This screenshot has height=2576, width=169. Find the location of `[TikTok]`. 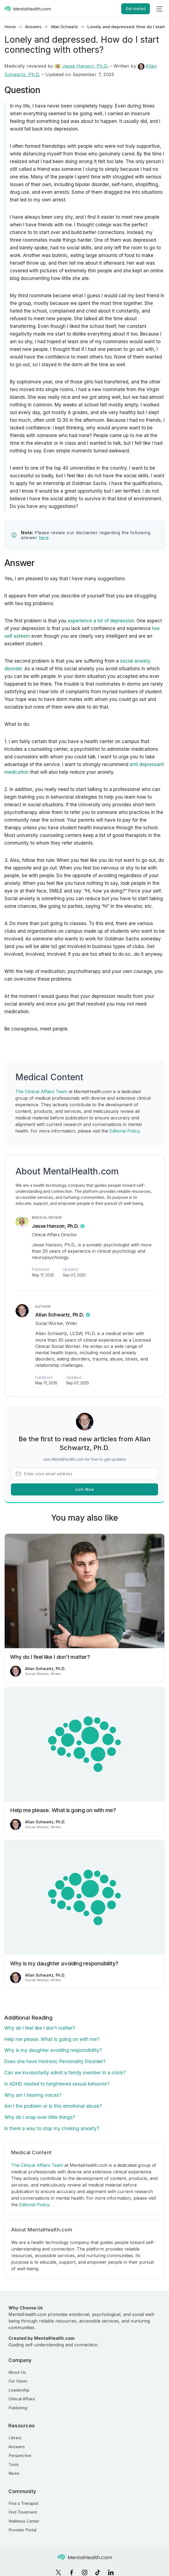

[TikTok] is located at coordinates (97, 2572).